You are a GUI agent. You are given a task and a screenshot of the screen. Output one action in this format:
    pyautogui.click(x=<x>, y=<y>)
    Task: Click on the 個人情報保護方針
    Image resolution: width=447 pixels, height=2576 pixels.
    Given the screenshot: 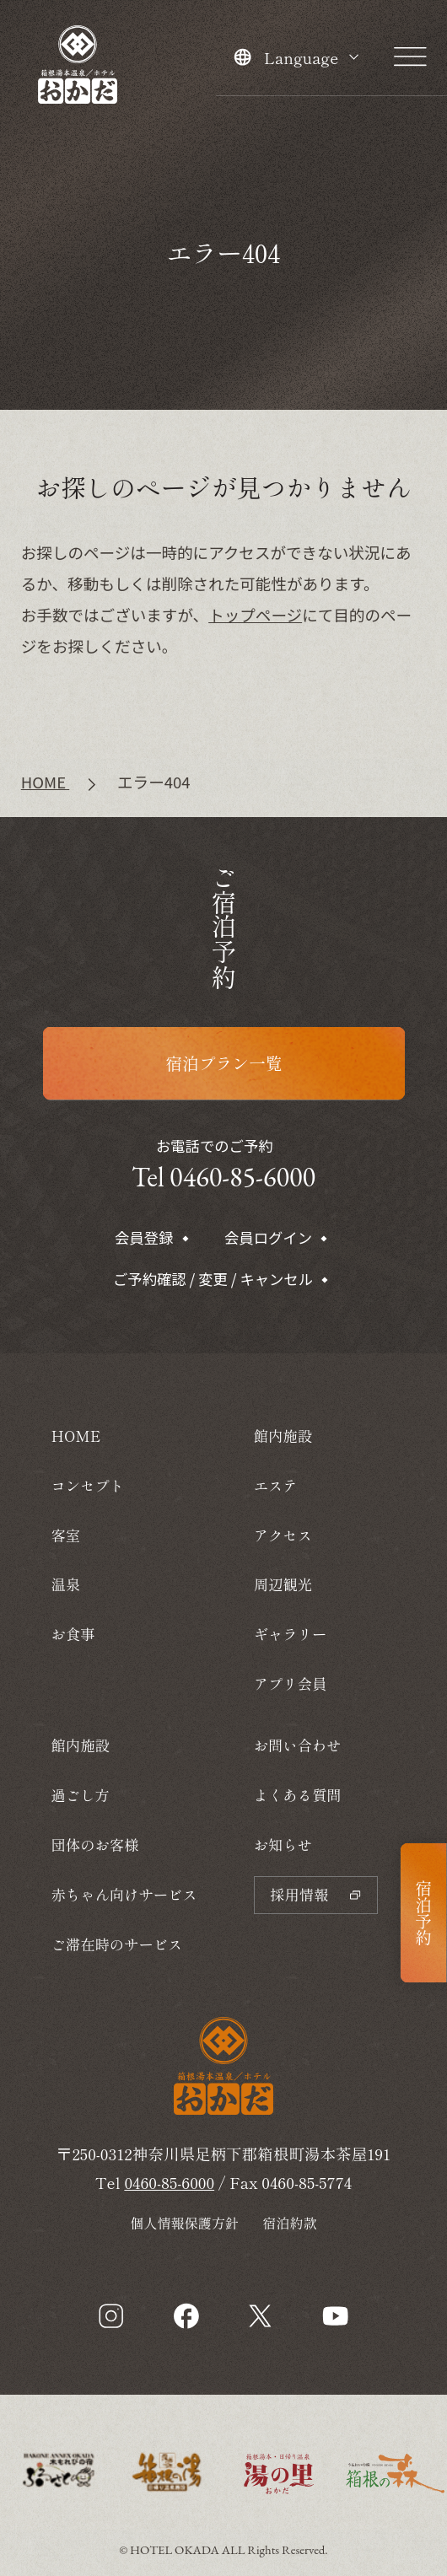 What is the action you would take?
    pyautogui.click(x=184, y=2223)
    